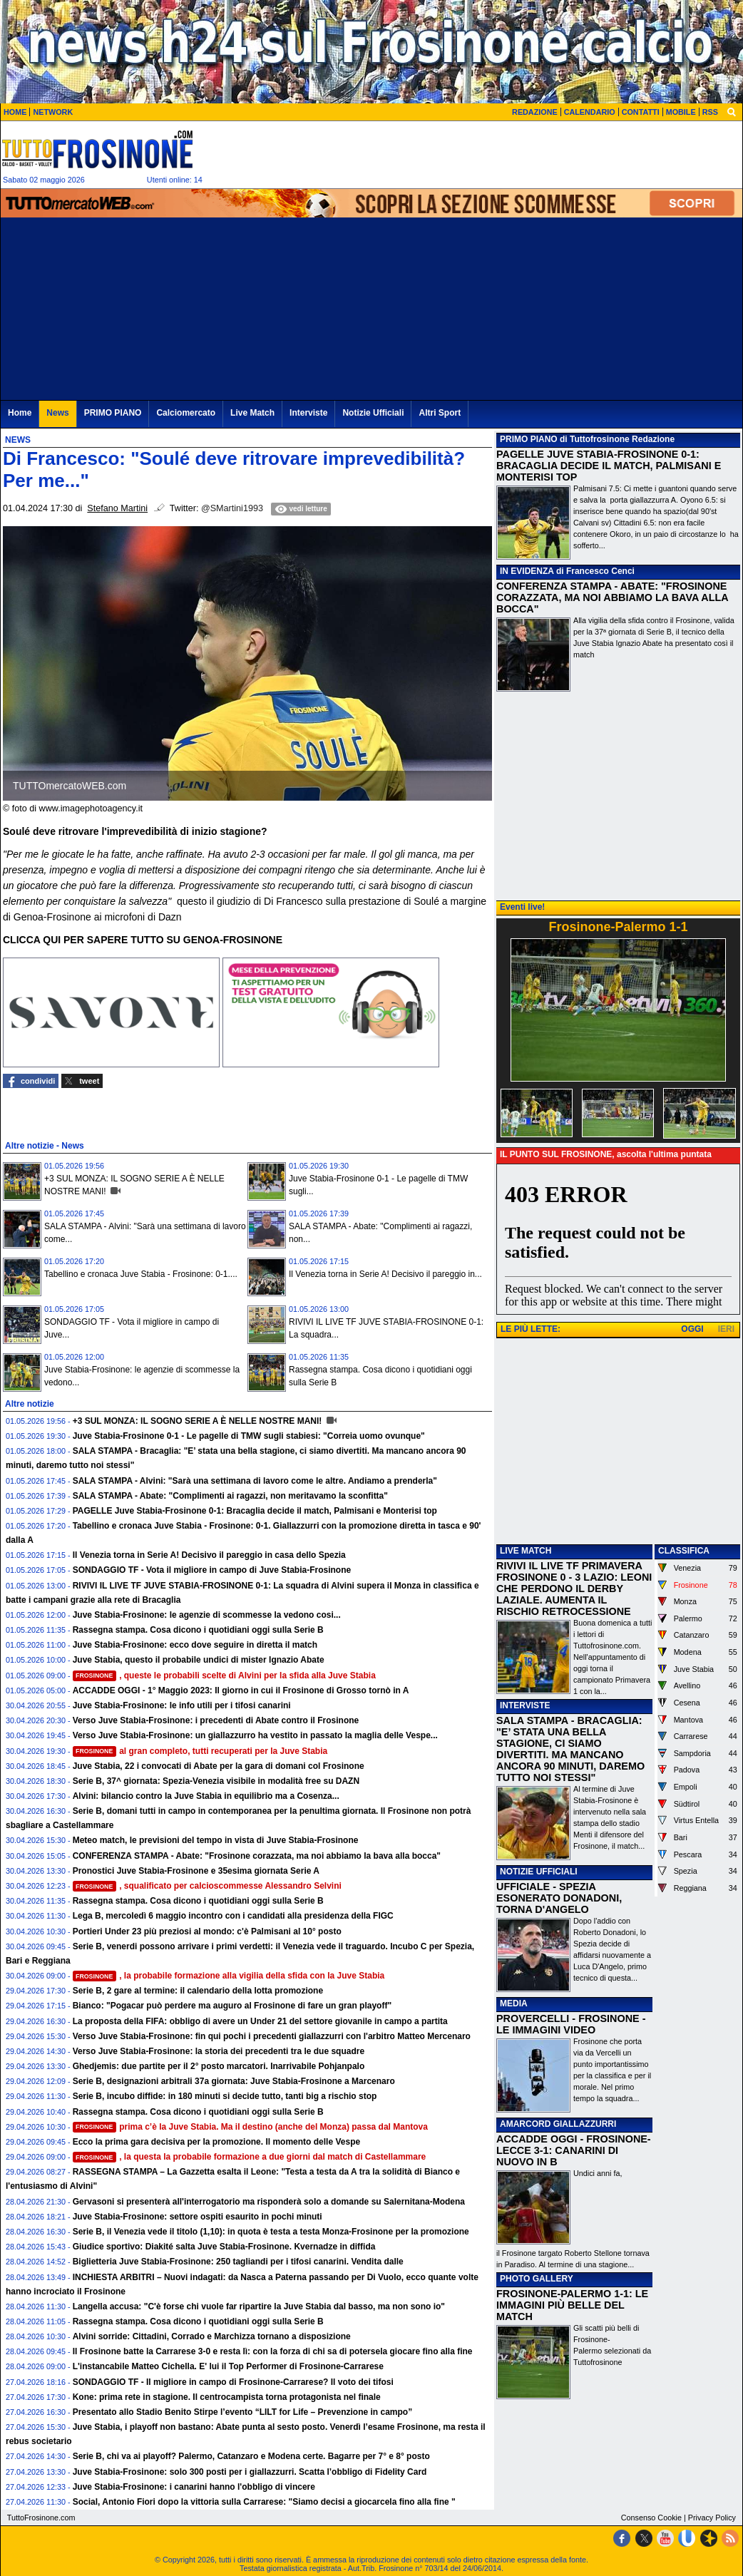  What do you see at coordinates (255, 1511) in the screenshot?
I see `PAGELLE Juve Stabia-Frosinone 0-1: Bracaglia decide il match, Palmisani e Monterisi top` at bounding box center [255, 1511].